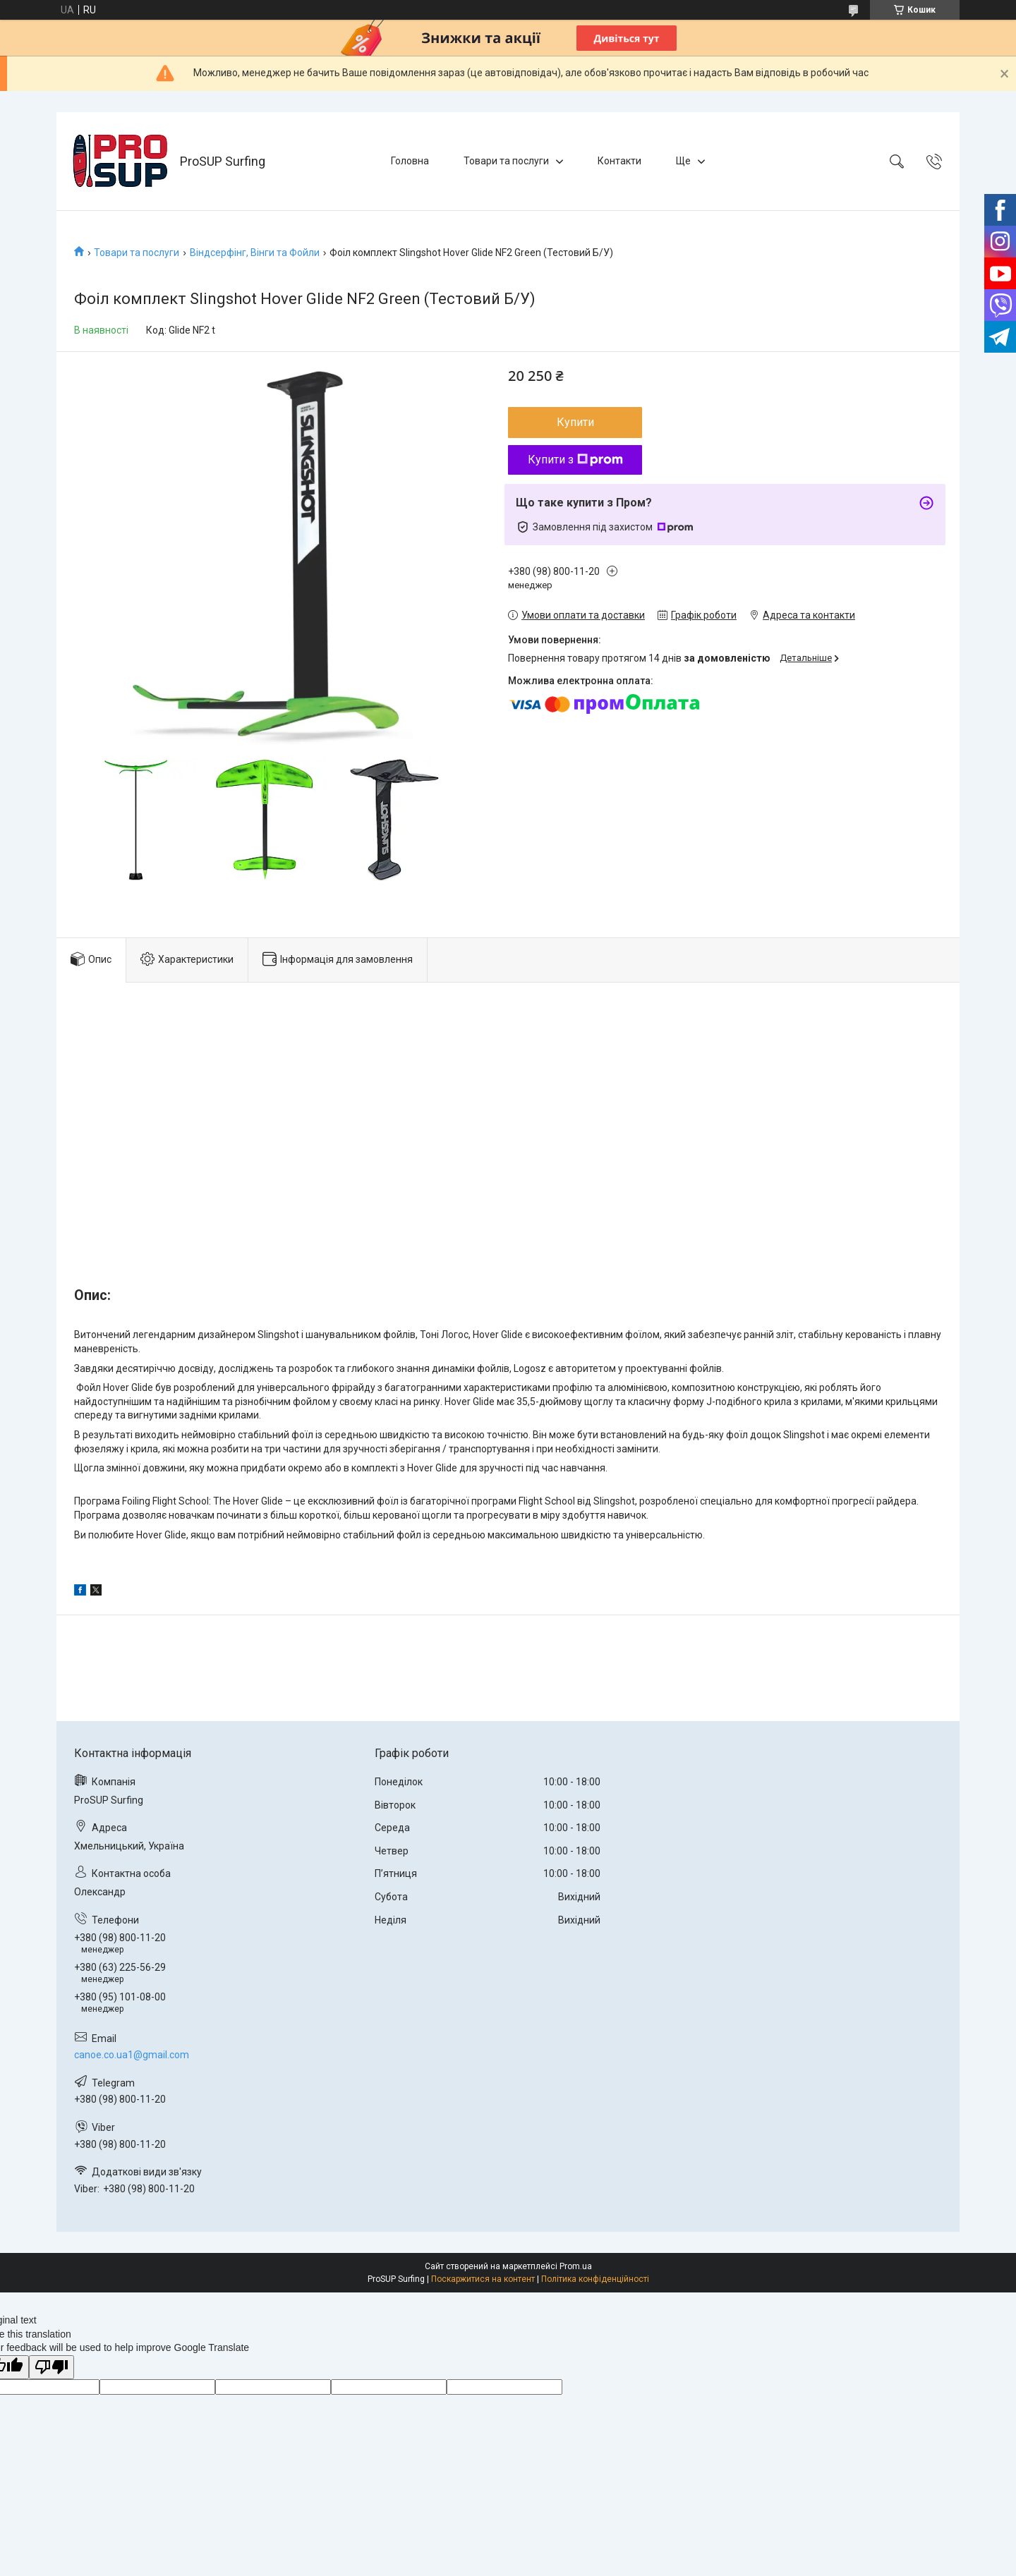  I want to click on Товари та послуги, so click(506, 160).